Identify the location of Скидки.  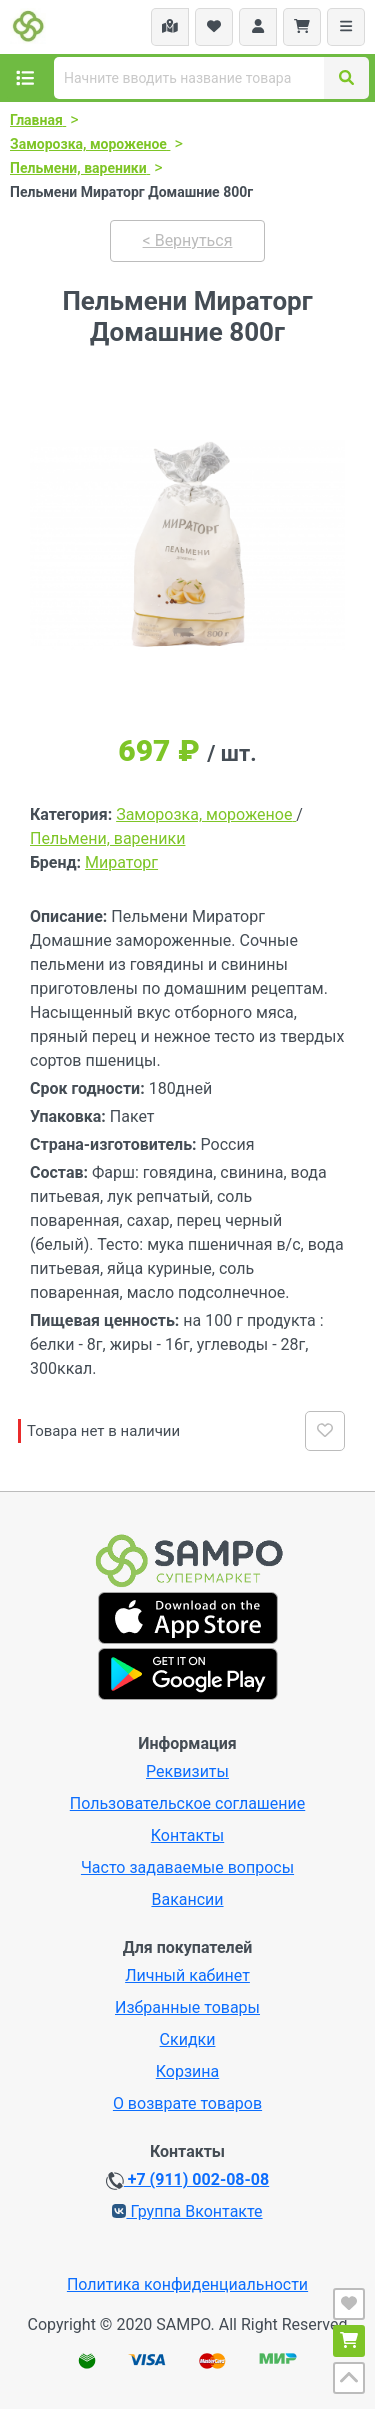
(188, 2039).